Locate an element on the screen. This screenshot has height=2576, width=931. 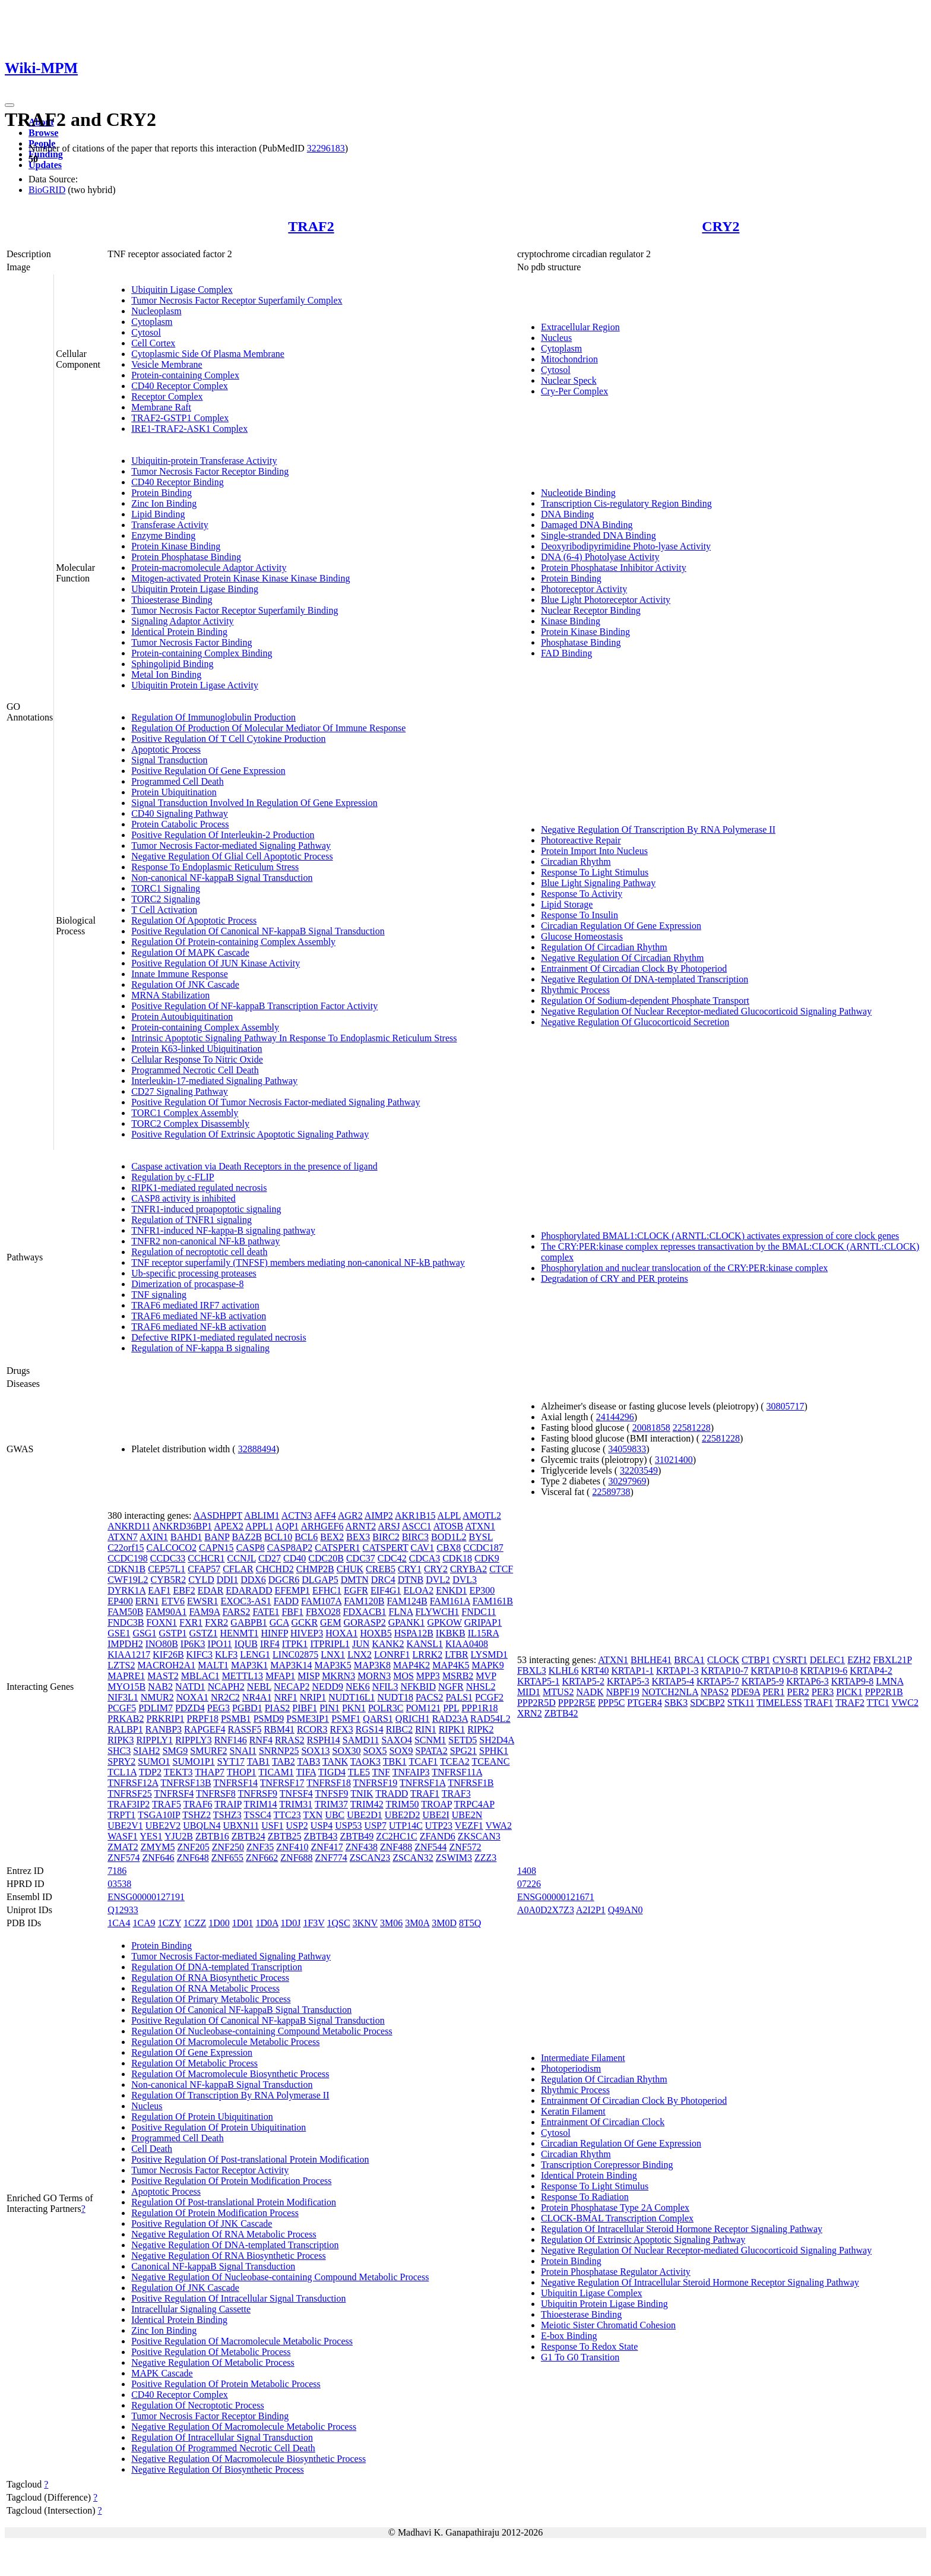
PRPF18 is located at coordinates (202, 1719).